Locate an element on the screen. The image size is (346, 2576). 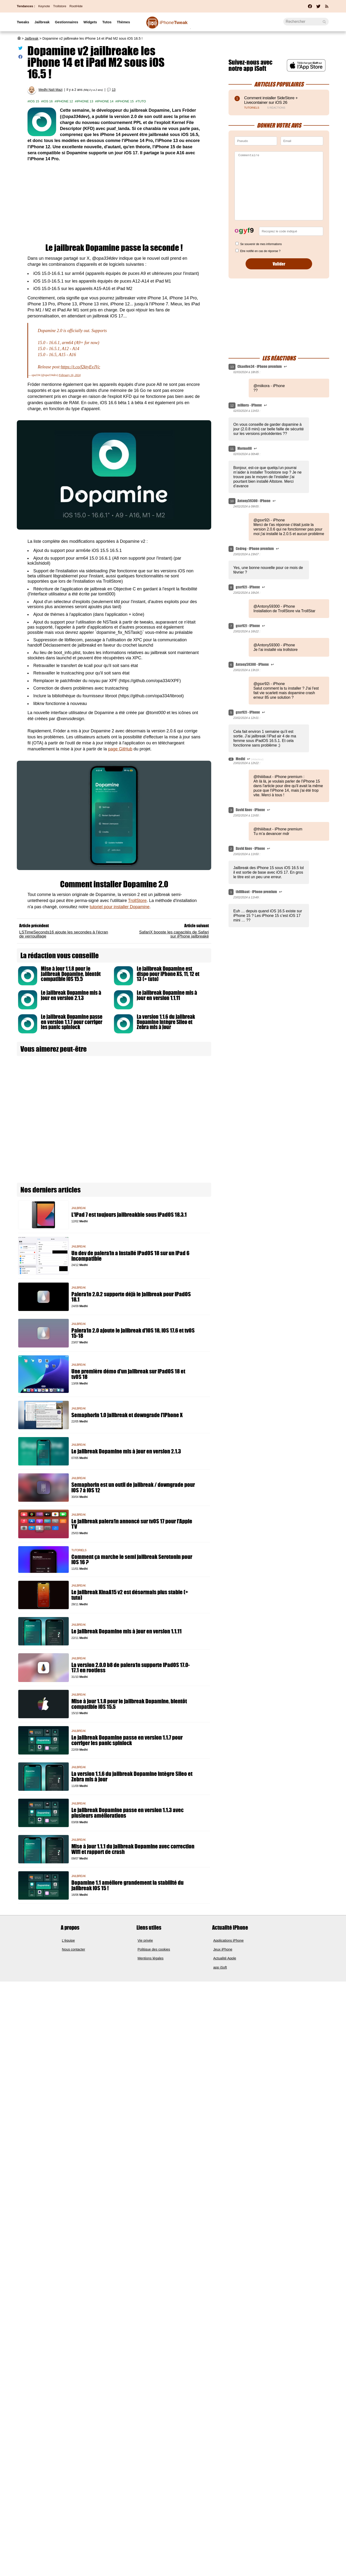
Palera1n 2.0.2 supporte déjà le jailbreak pour iPadOS 18.1 is located at coordinates (131, 1297).